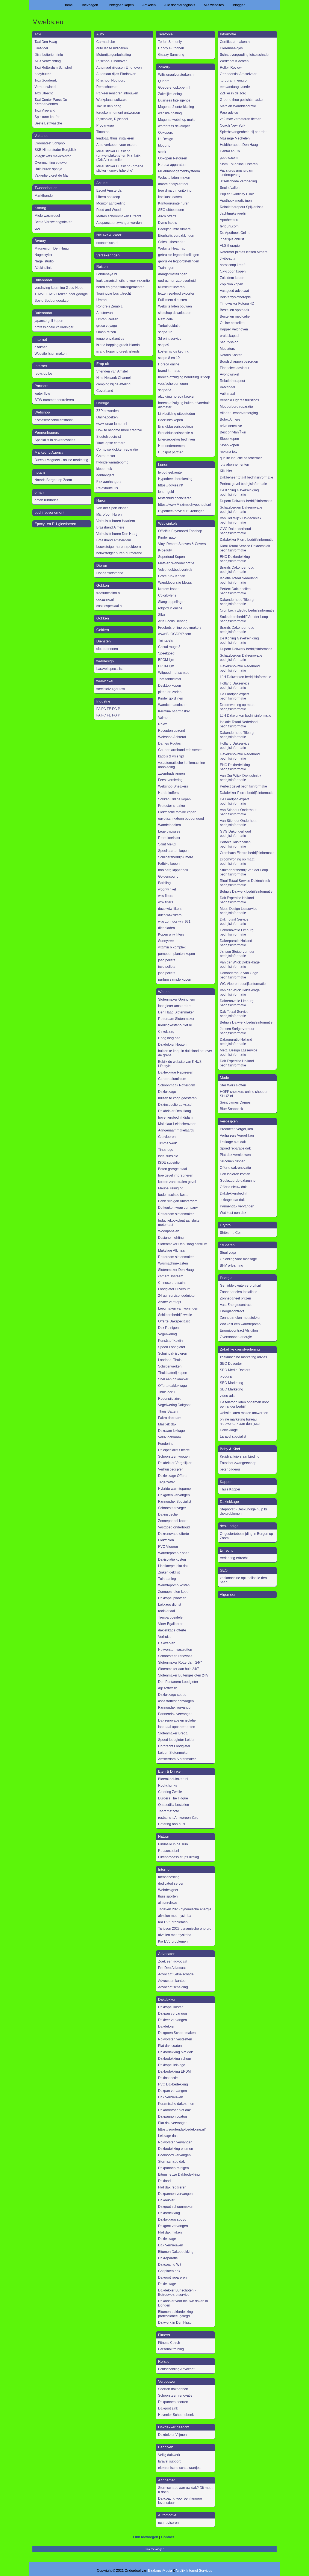 Image resolution: width=309 pixels, height=2576 pixels. What do you see at coordinates (45, 110) in the screenshot?
I see `Taxi Vreeland` at bounding box center [45, 110].